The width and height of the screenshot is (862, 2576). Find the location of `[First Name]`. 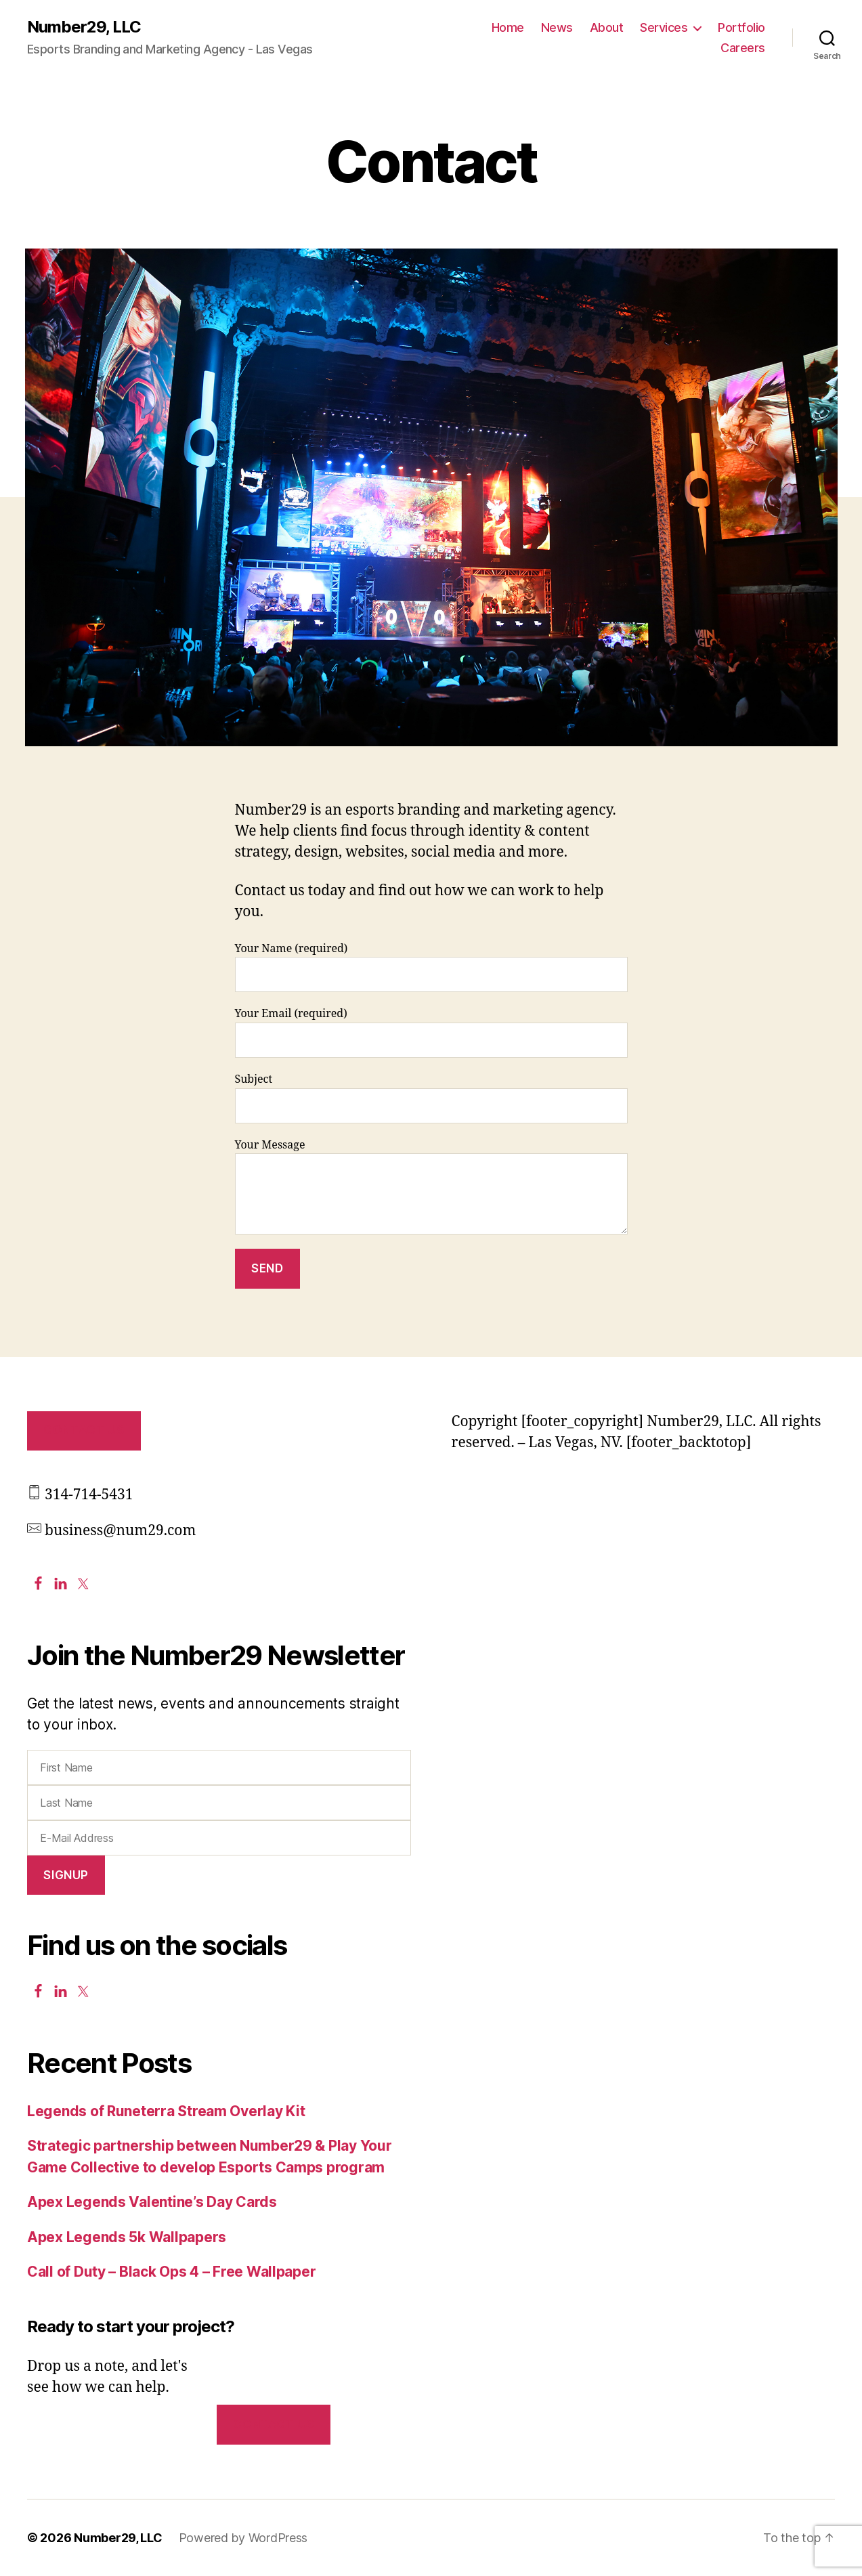

[First Name] is located at coordinates (219, 1767).